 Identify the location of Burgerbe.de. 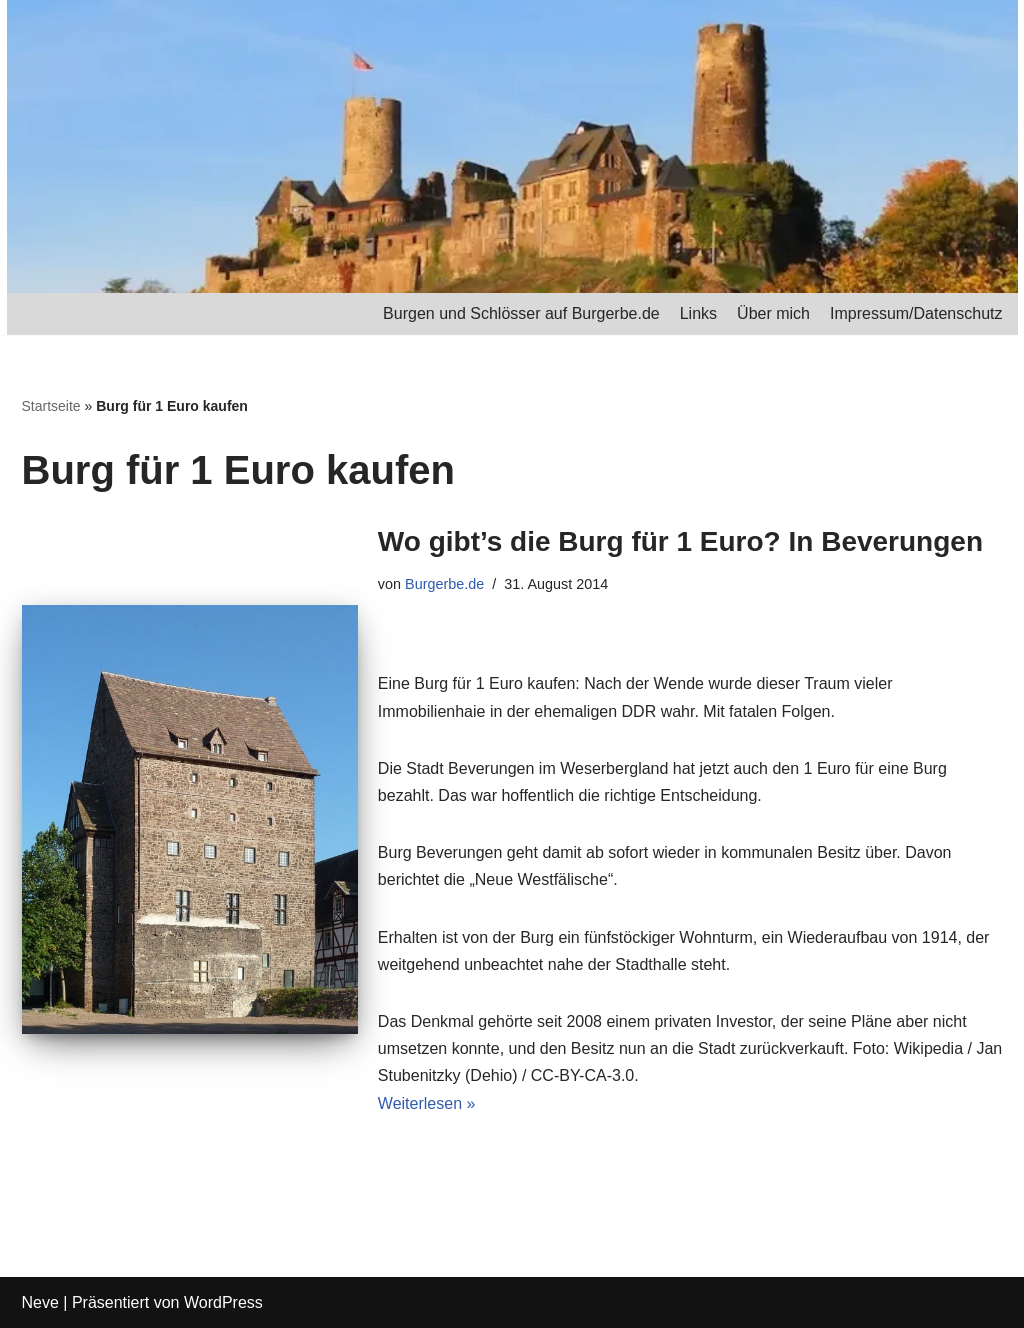
(444, 584).